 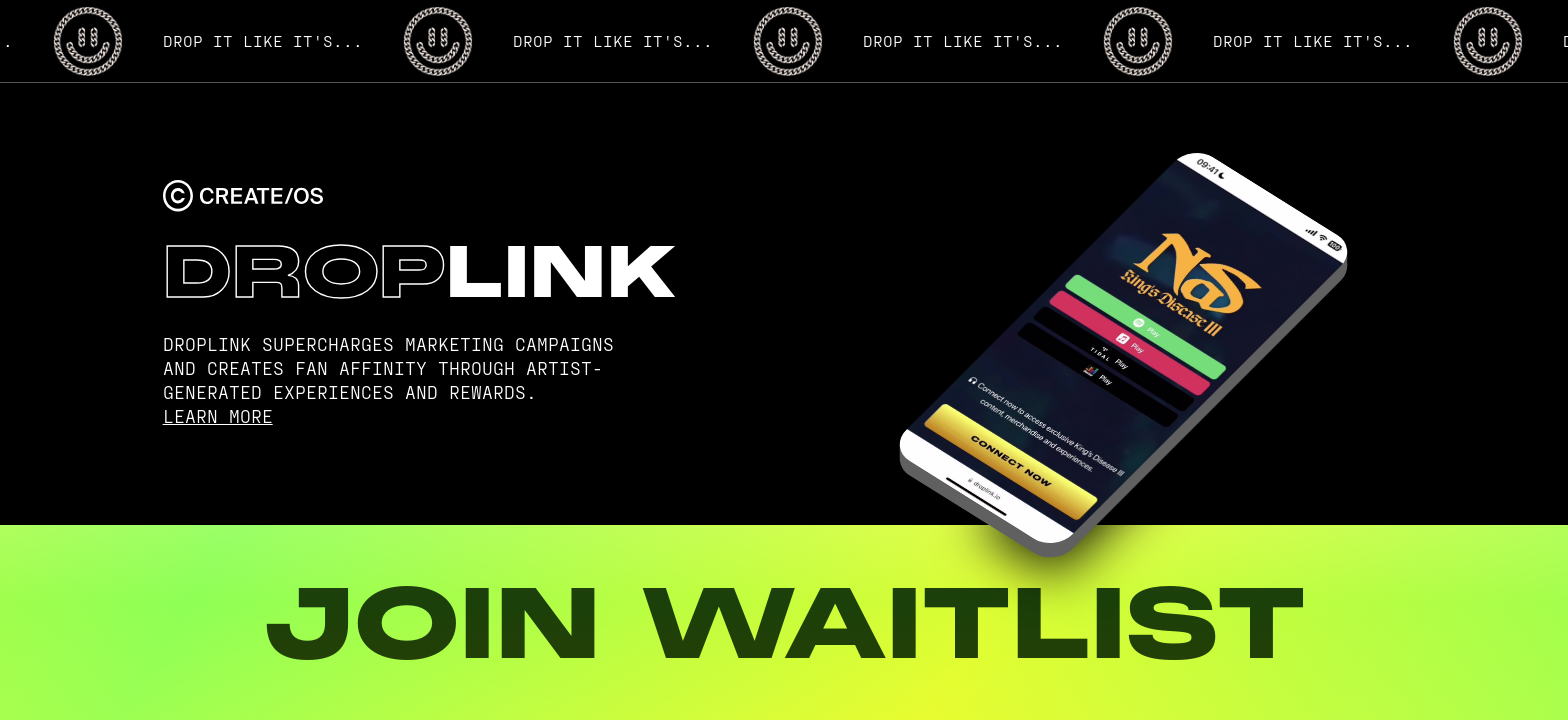 What do you see at coordinates (218, 415) in the screenshot?
I see `LEARN MORE` at bounding box center [218, 415].